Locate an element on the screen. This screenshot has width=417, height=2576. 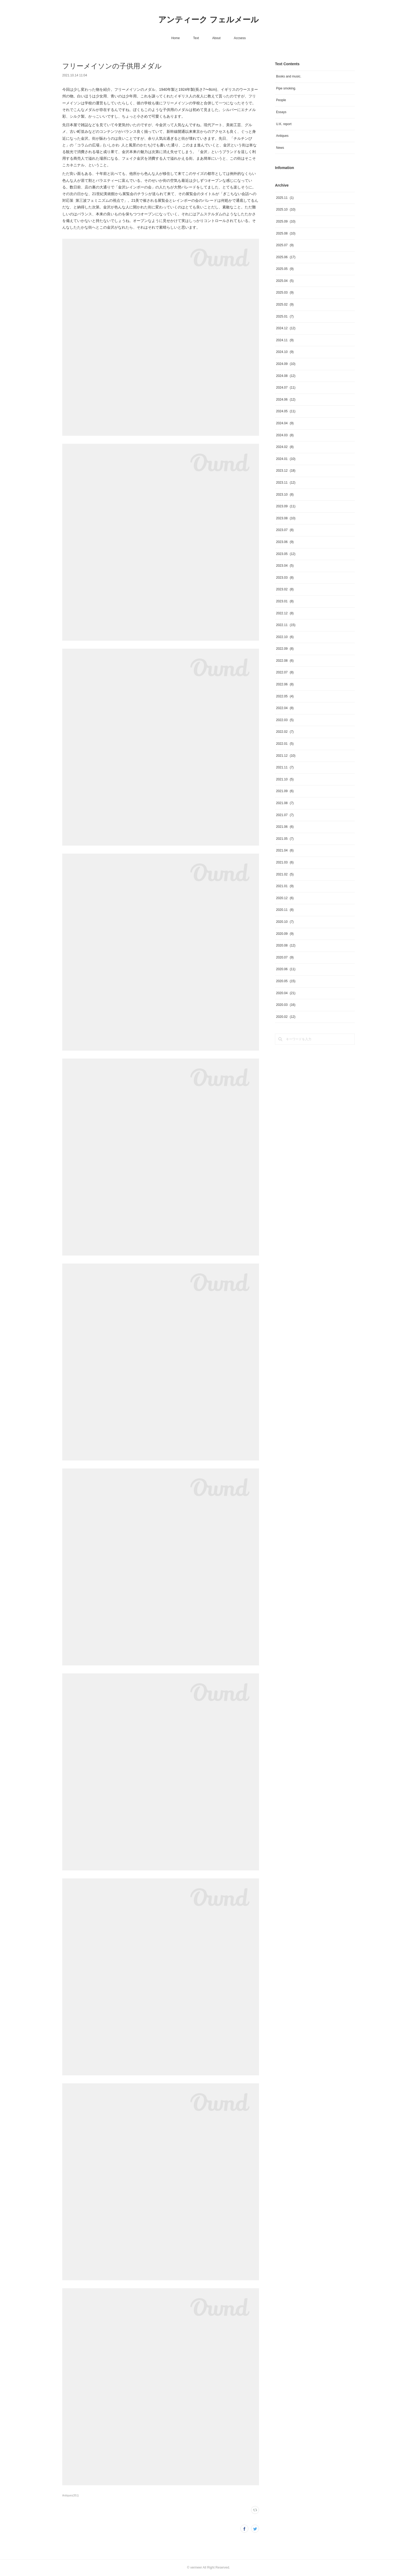
2021.05 is located at coordinates (285, 839).